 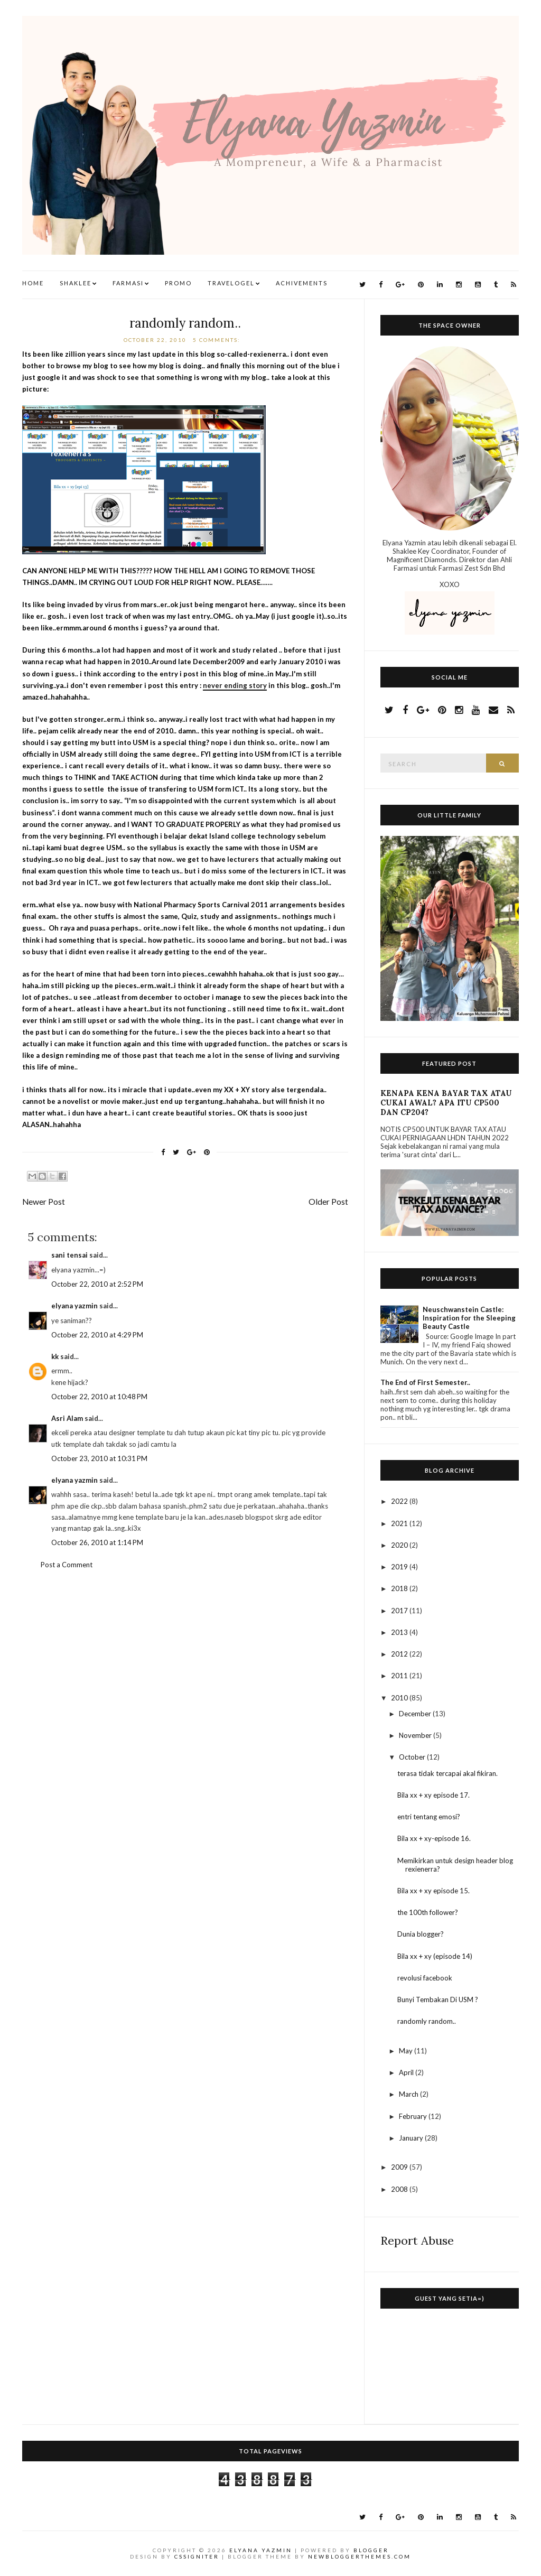 I want to click on 2011, so click(x=400, y=1675).